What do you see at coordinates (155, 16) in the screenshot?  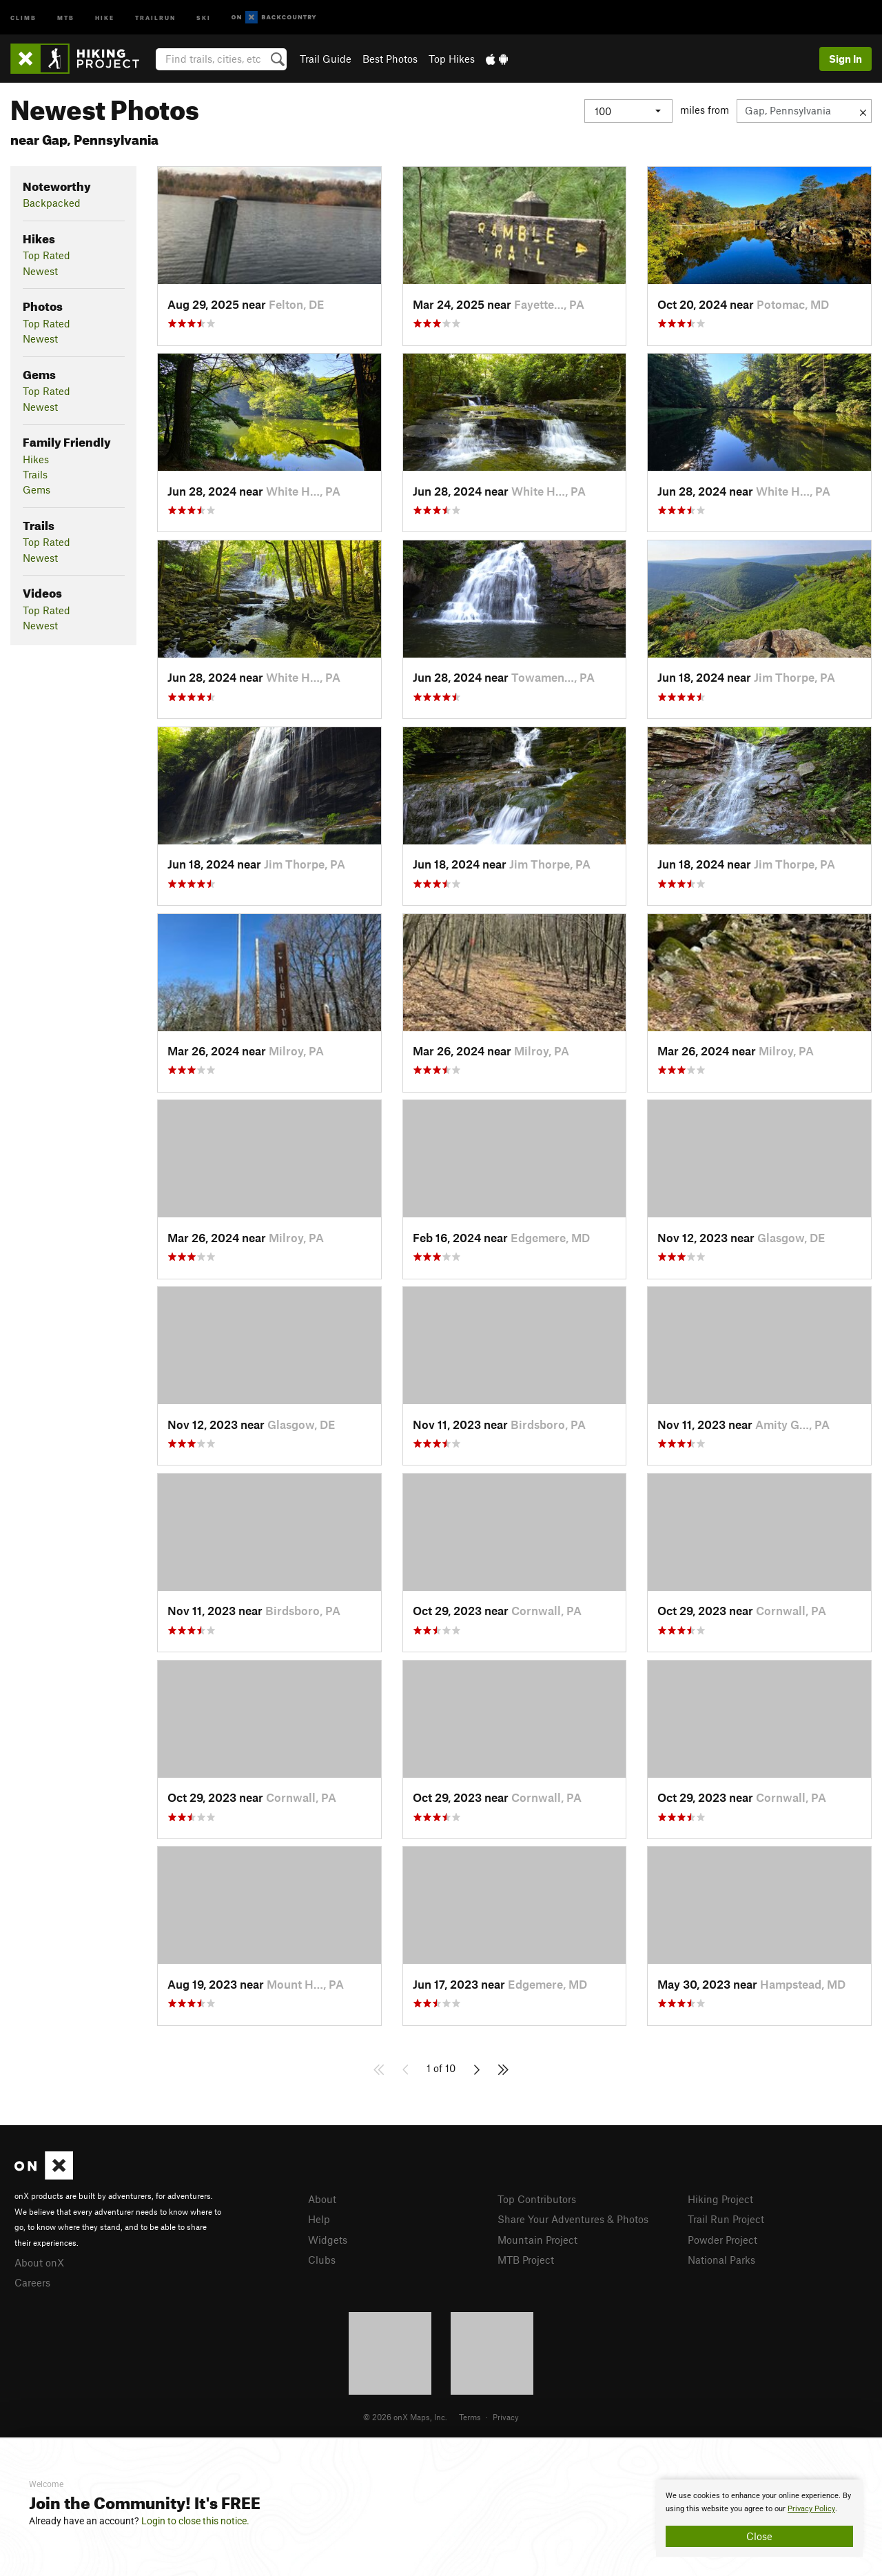 I see `Trailrun` at bounding box center [155, 16].